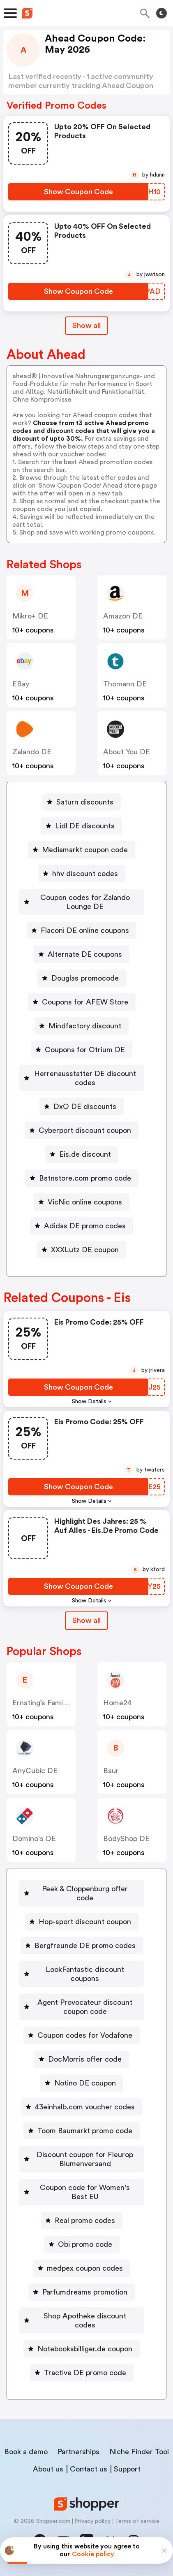  What do you see at coordinates (85, 930) in the screenshot?
I see `Flaconi DE online coupons` at bounding box center [85, 930].